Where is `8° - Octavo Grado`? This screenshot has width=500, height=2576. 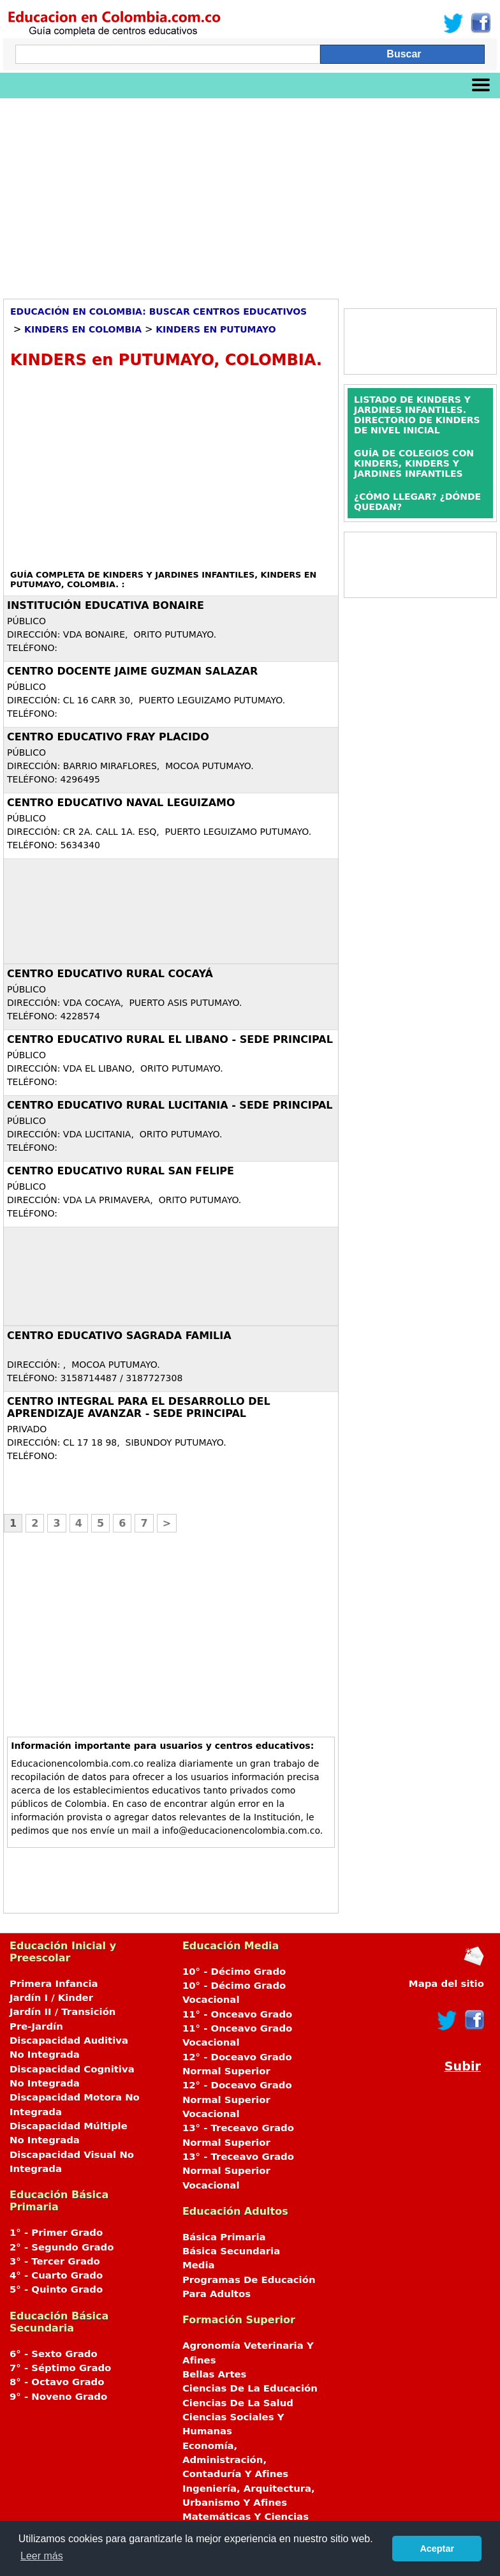 8° - Octavo Grado is located at coordinates (57, 2382).